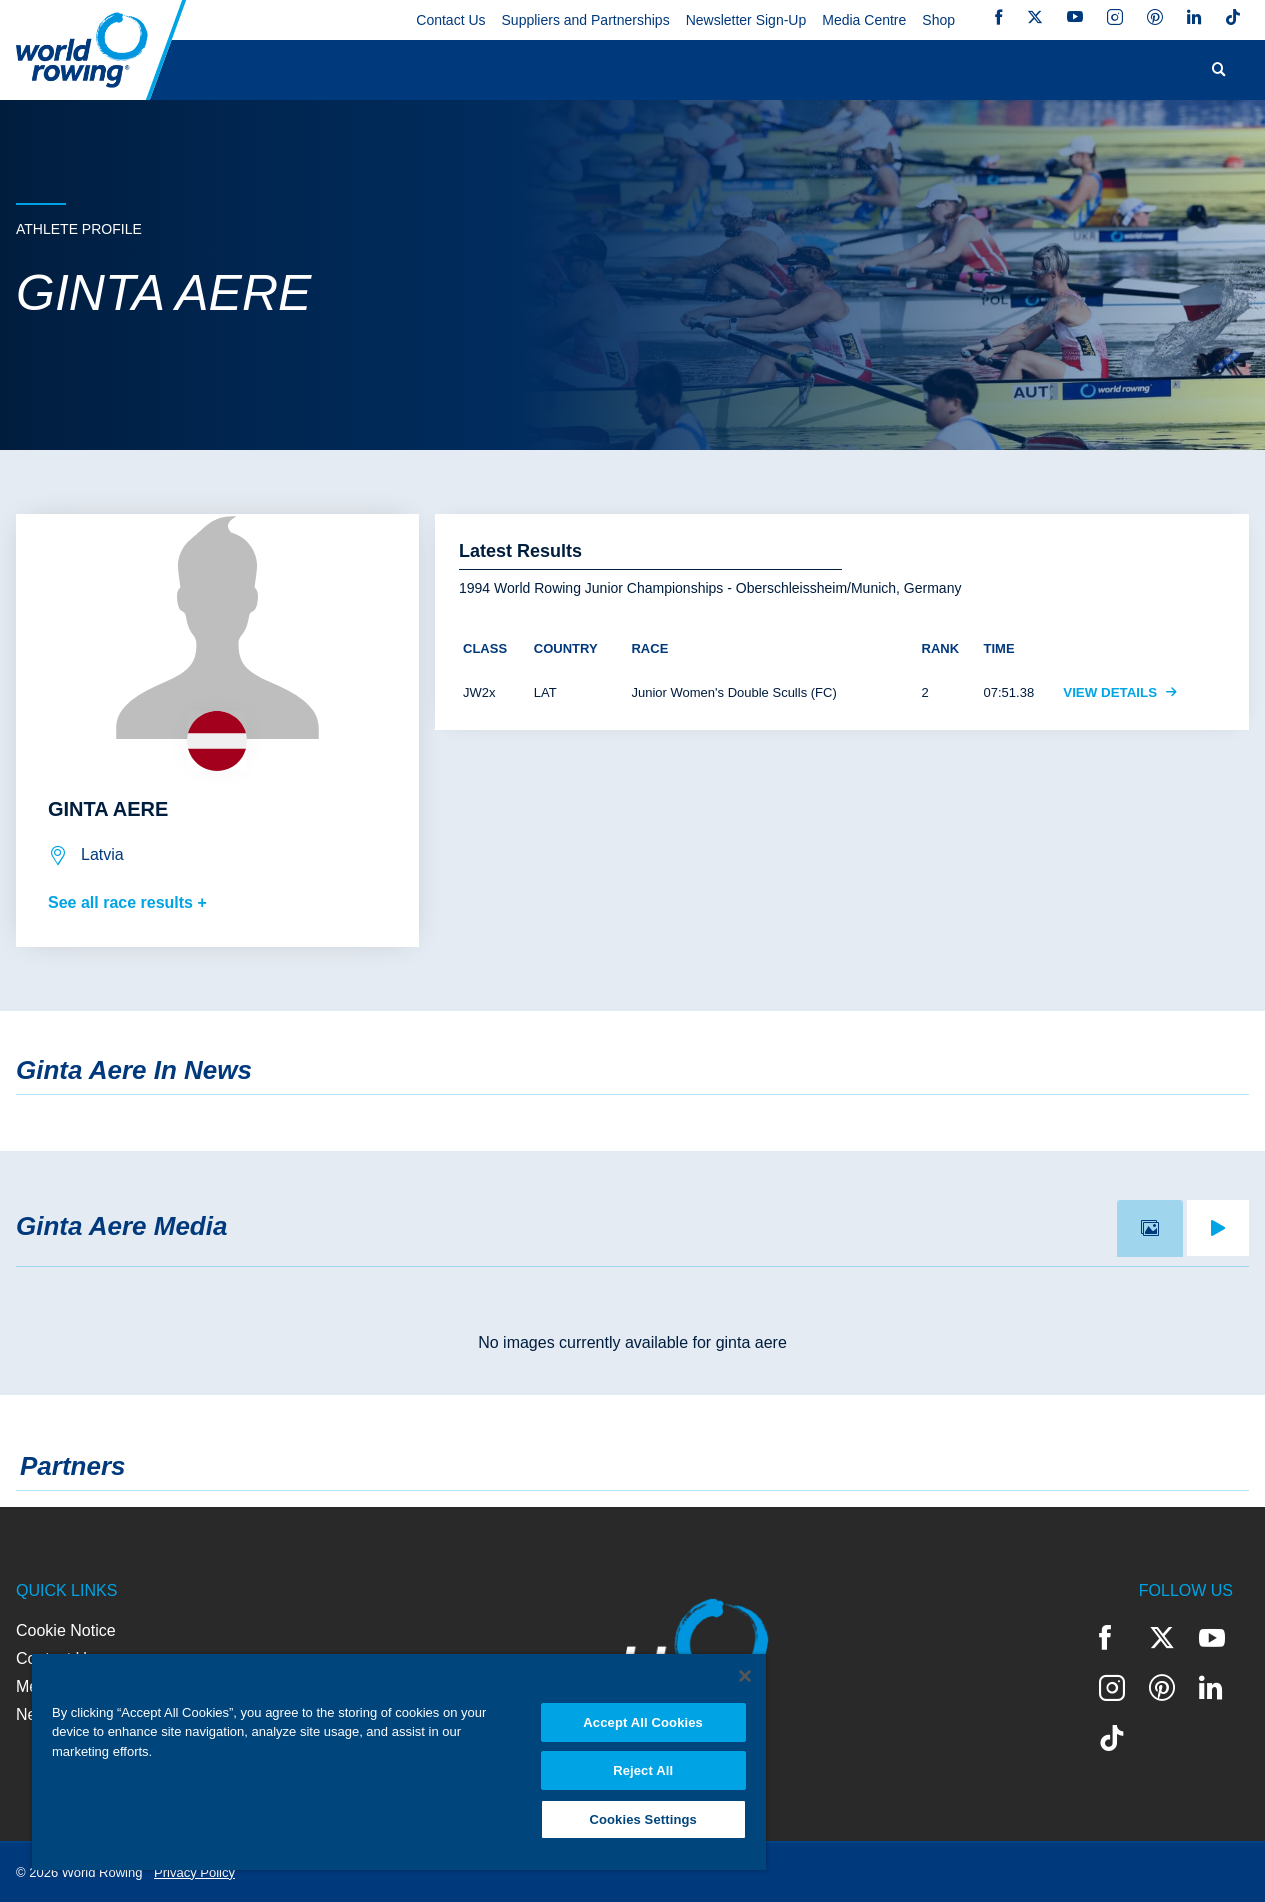  Describe the element at coordinates (999, 17) in the screenshot. I see `Facebook` at that location.